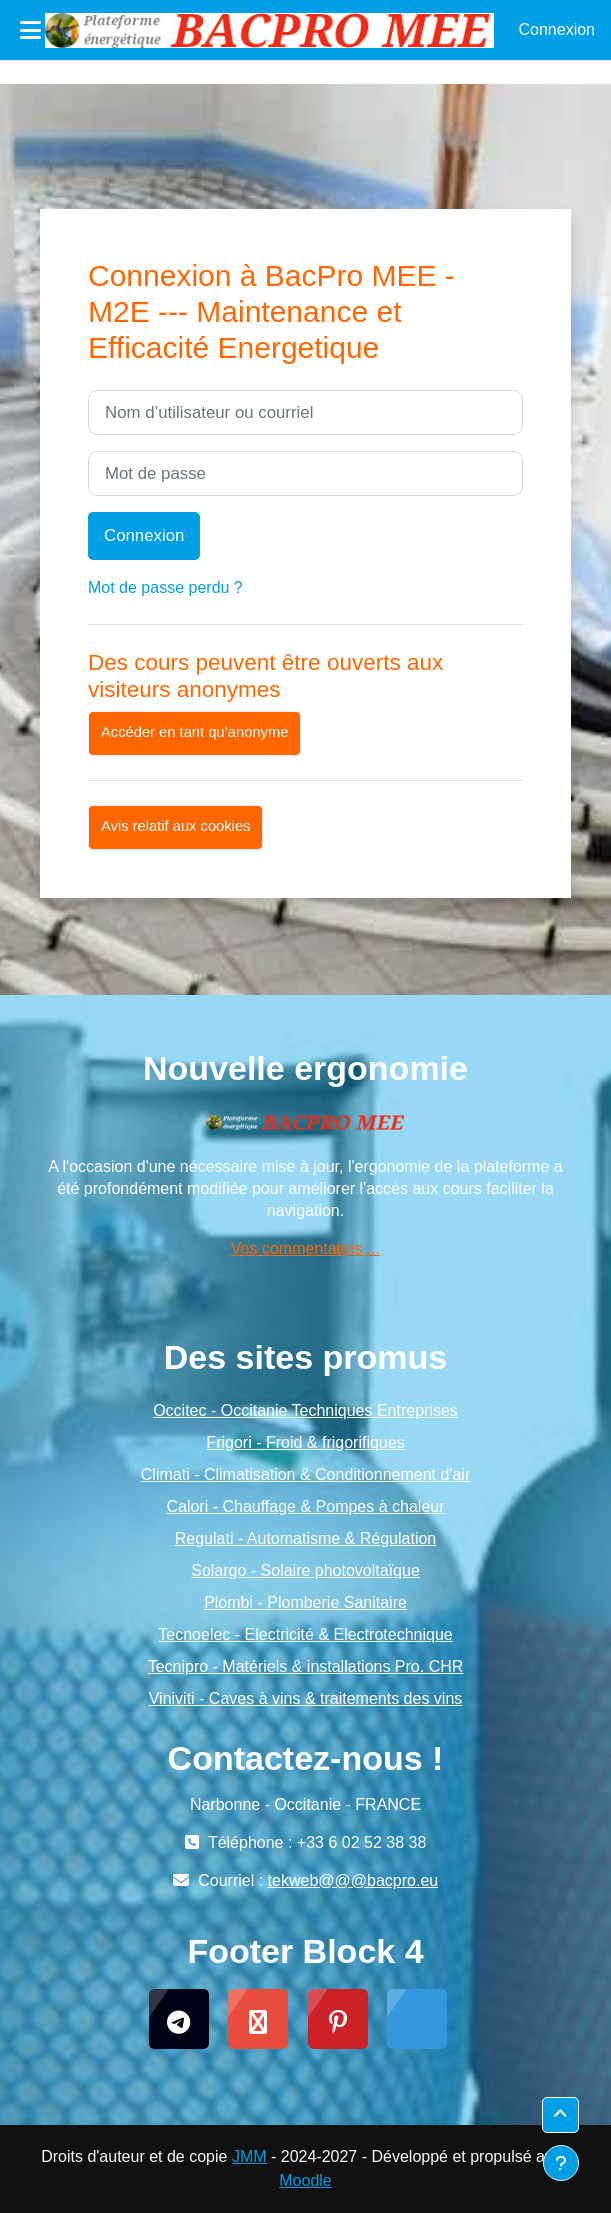  I want to click on Tecnipro - Matériels & installations Pro. CHR, so click(306, 1666).